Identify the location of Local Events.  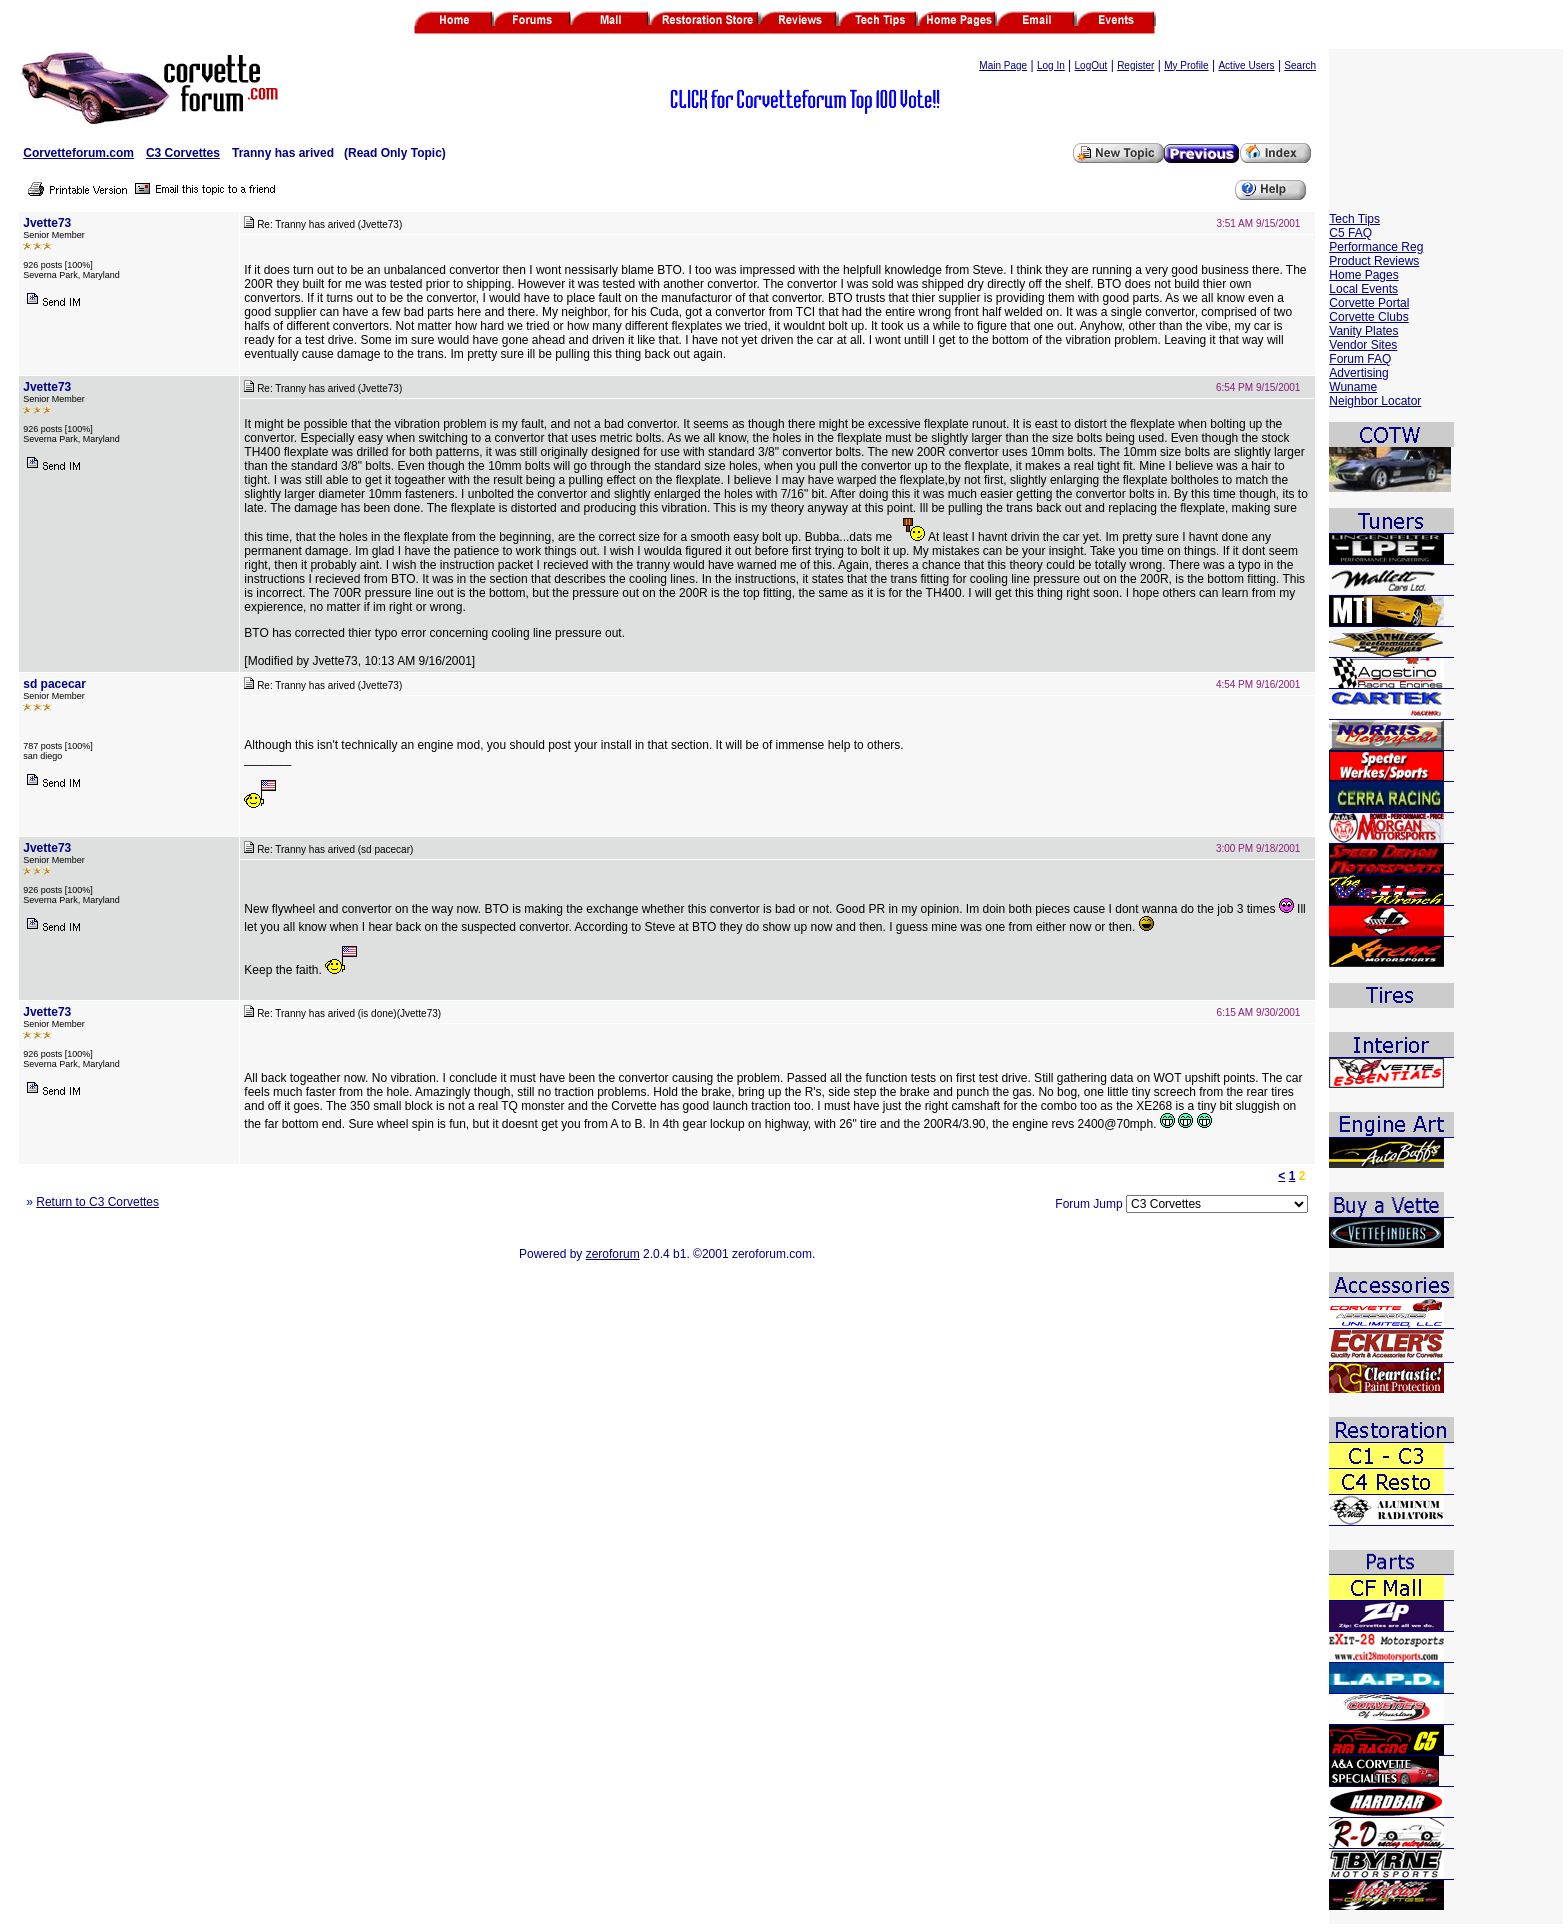
(1363, 289).